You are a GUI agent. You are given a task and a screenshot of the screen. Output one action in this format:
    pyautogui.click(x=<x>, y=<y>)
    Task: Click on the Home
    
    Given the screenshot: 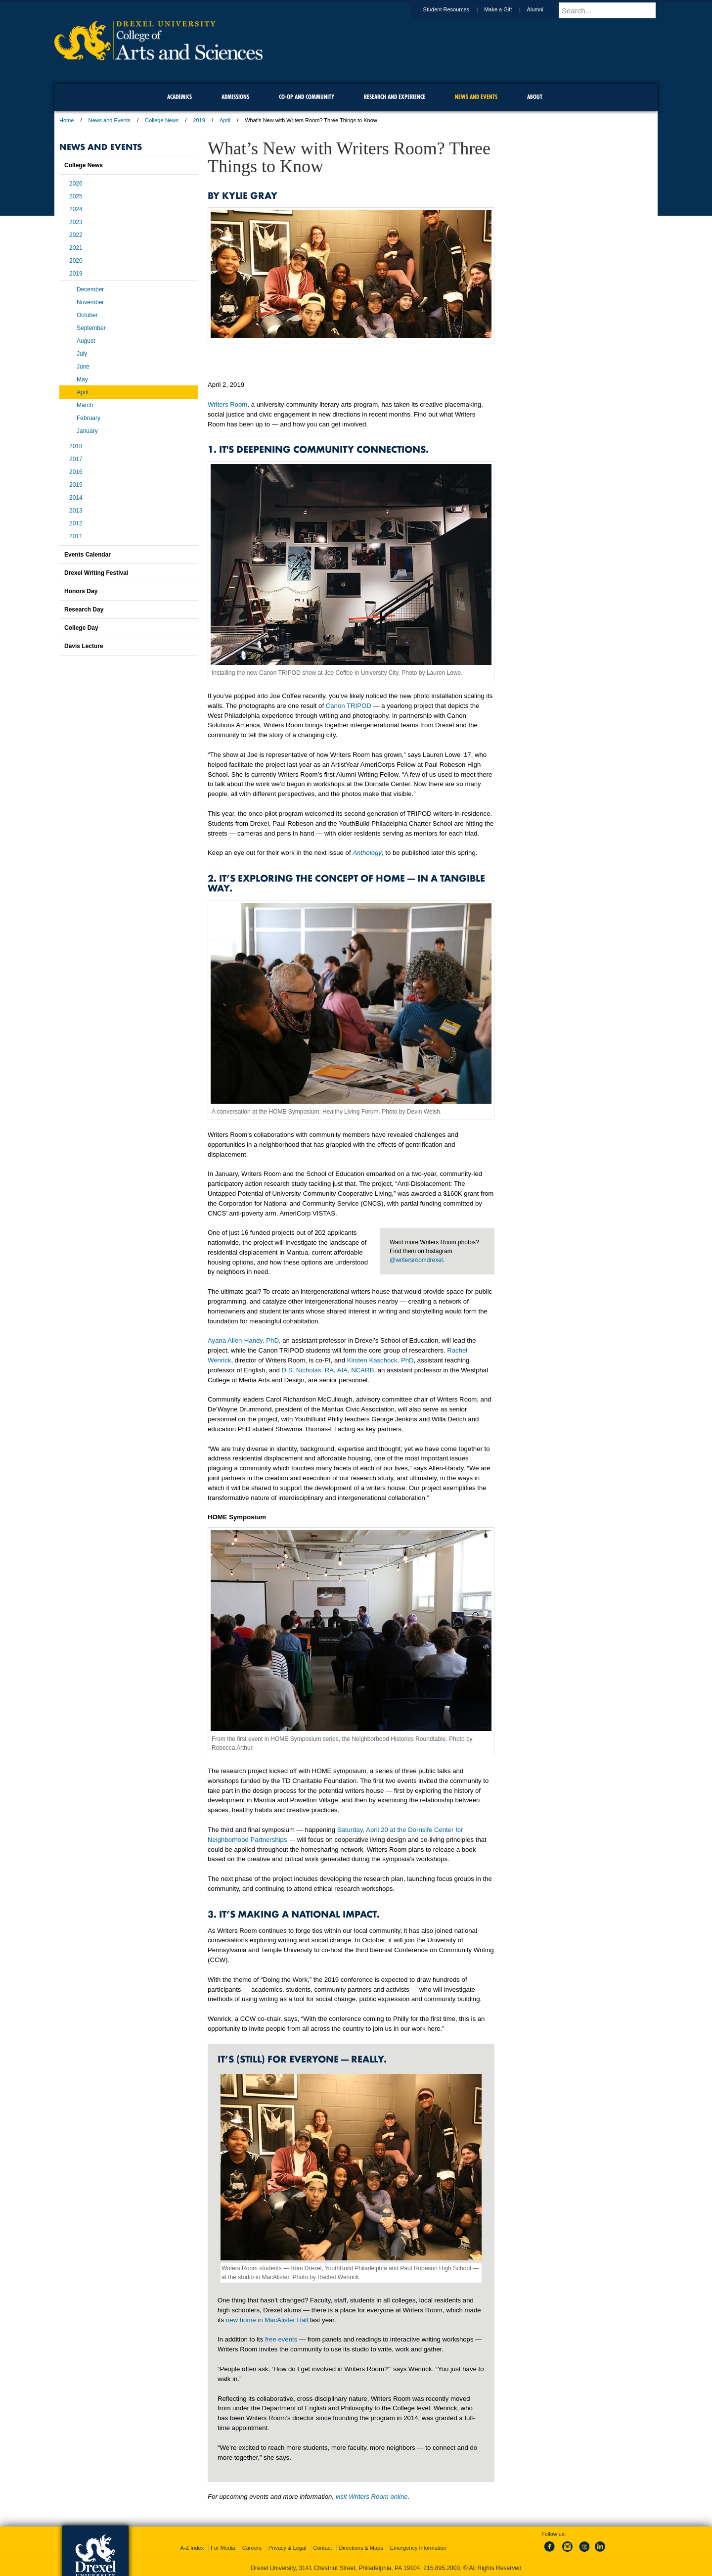 What is the action you would take?
    pyautogui.click(x=66, y=120)
    